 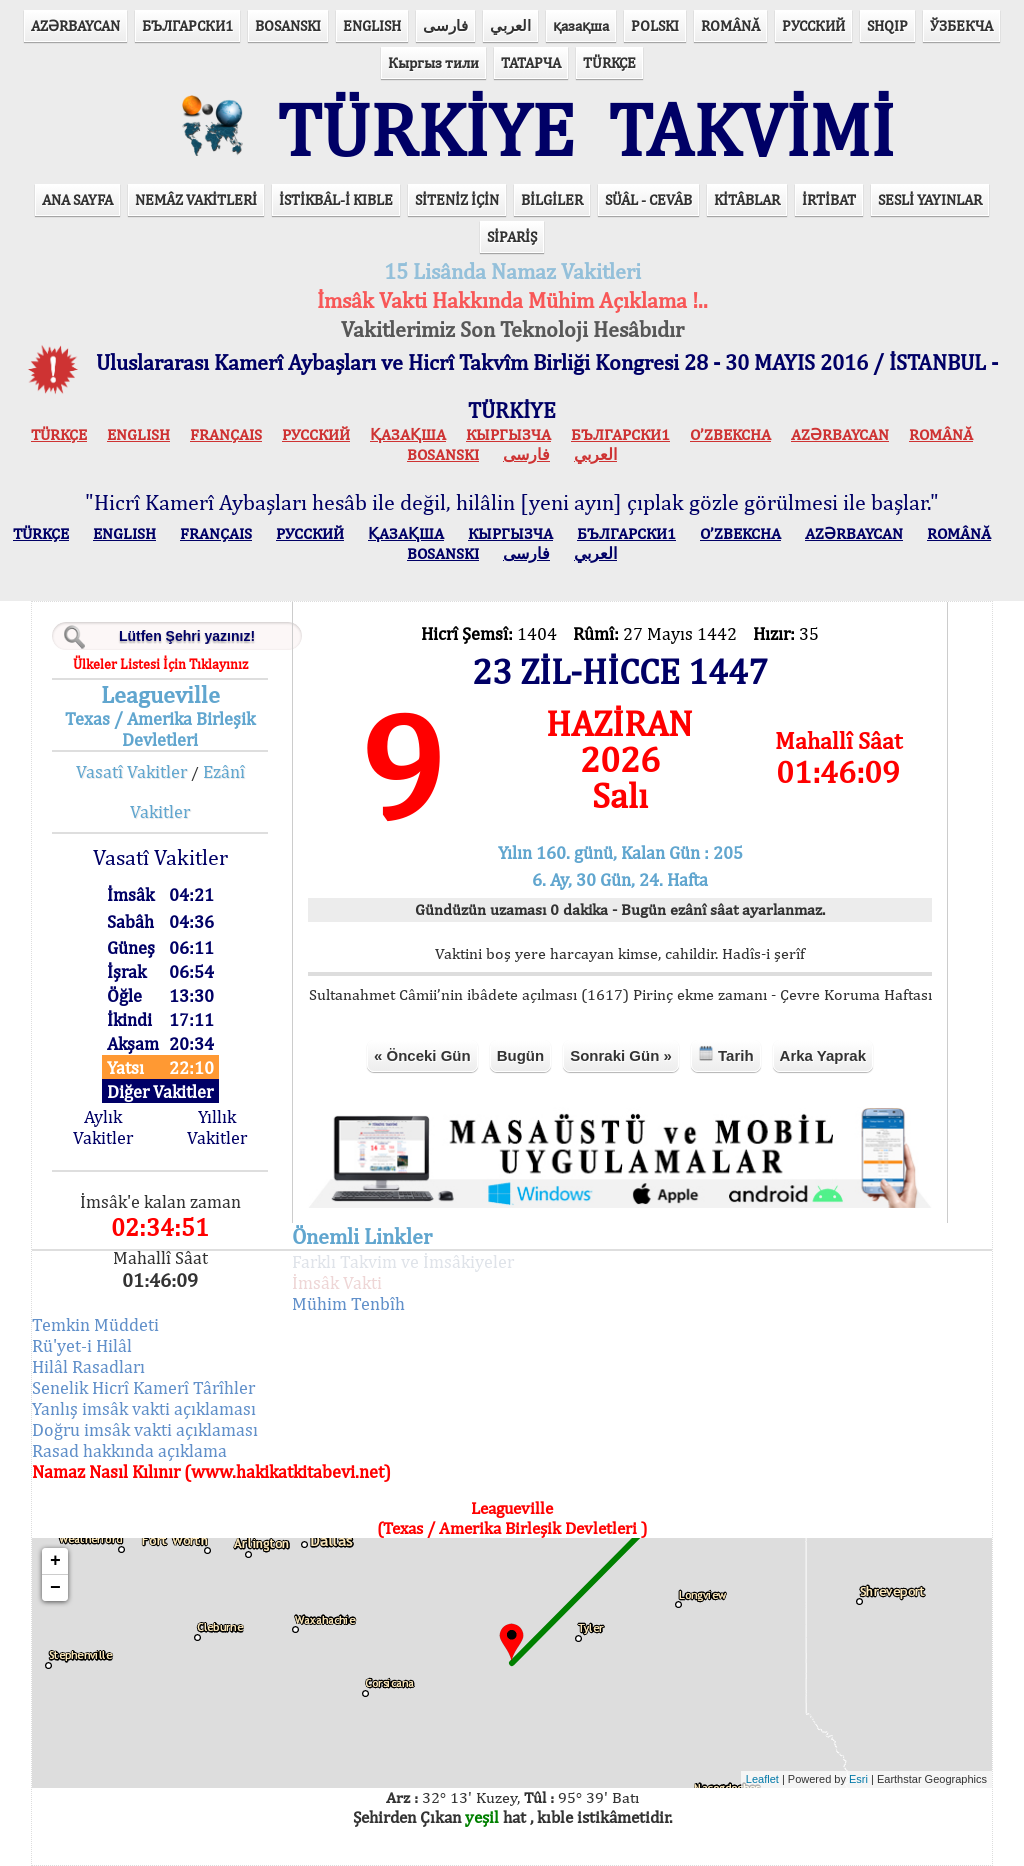 What do you see at coordinates (858, 1779) in the screenshot?
I see `Esri` at bounding box center [858, 1779].